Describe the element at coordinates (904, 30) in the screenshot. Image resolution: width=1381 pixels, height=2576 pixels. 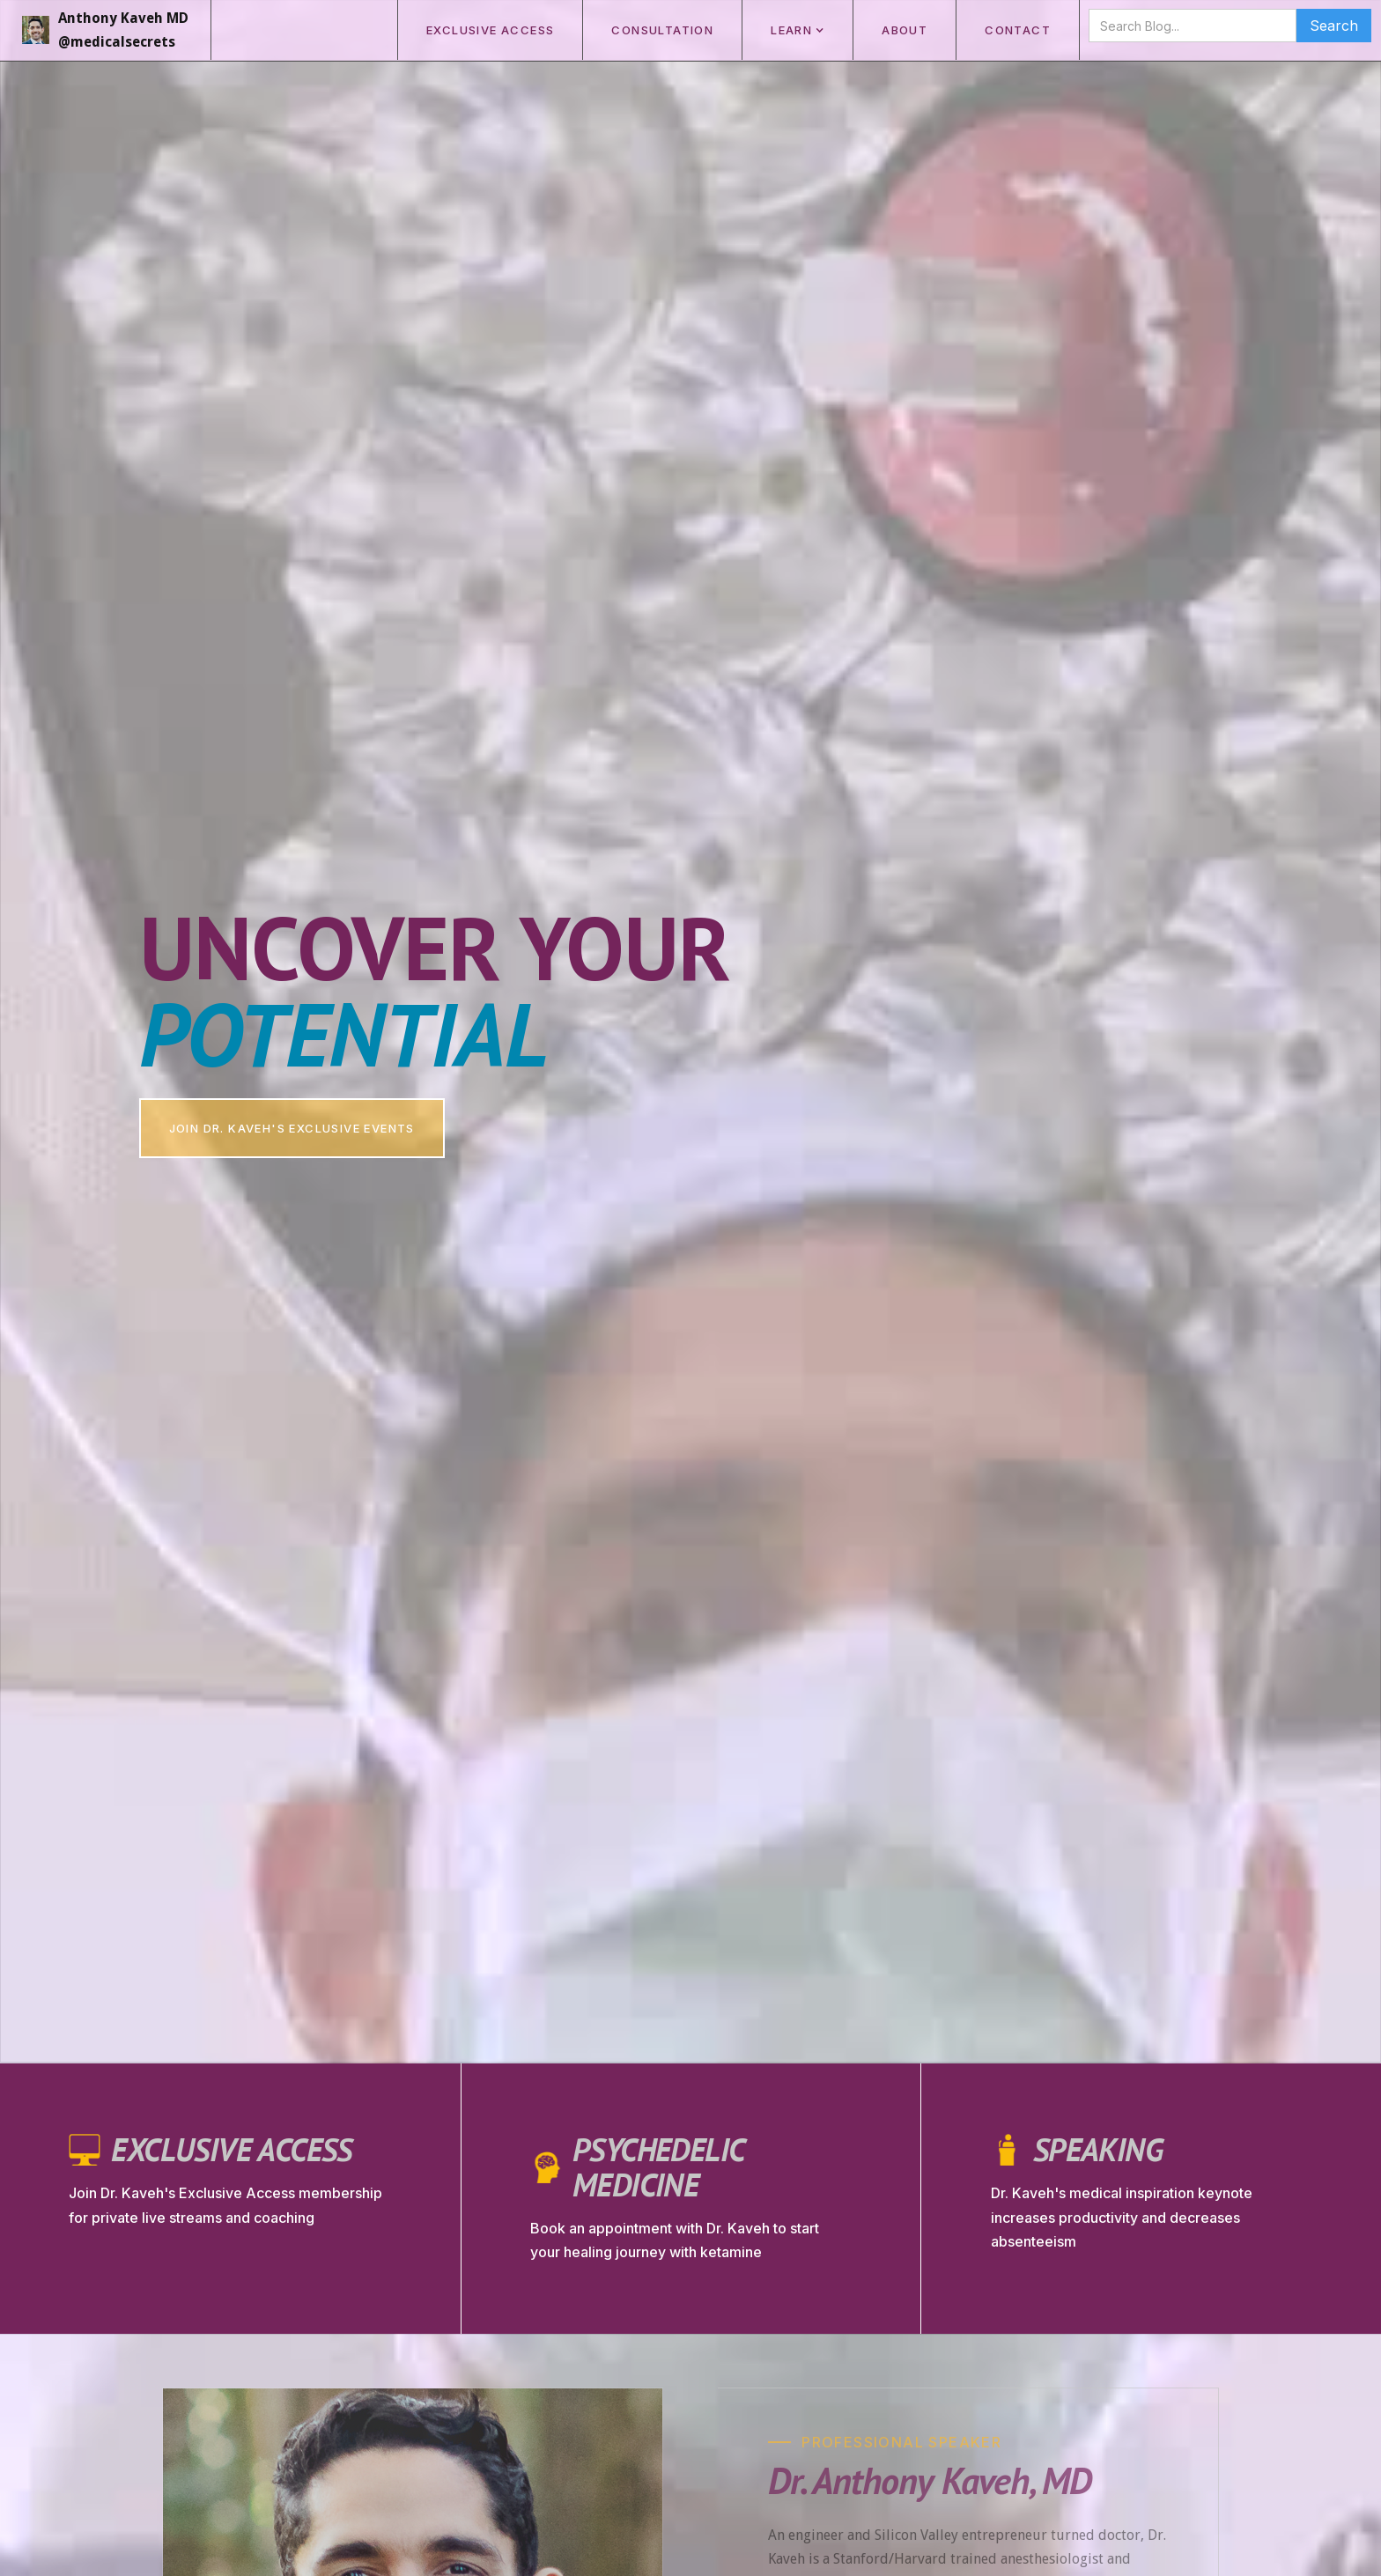
I see `ABOUT` at that location.